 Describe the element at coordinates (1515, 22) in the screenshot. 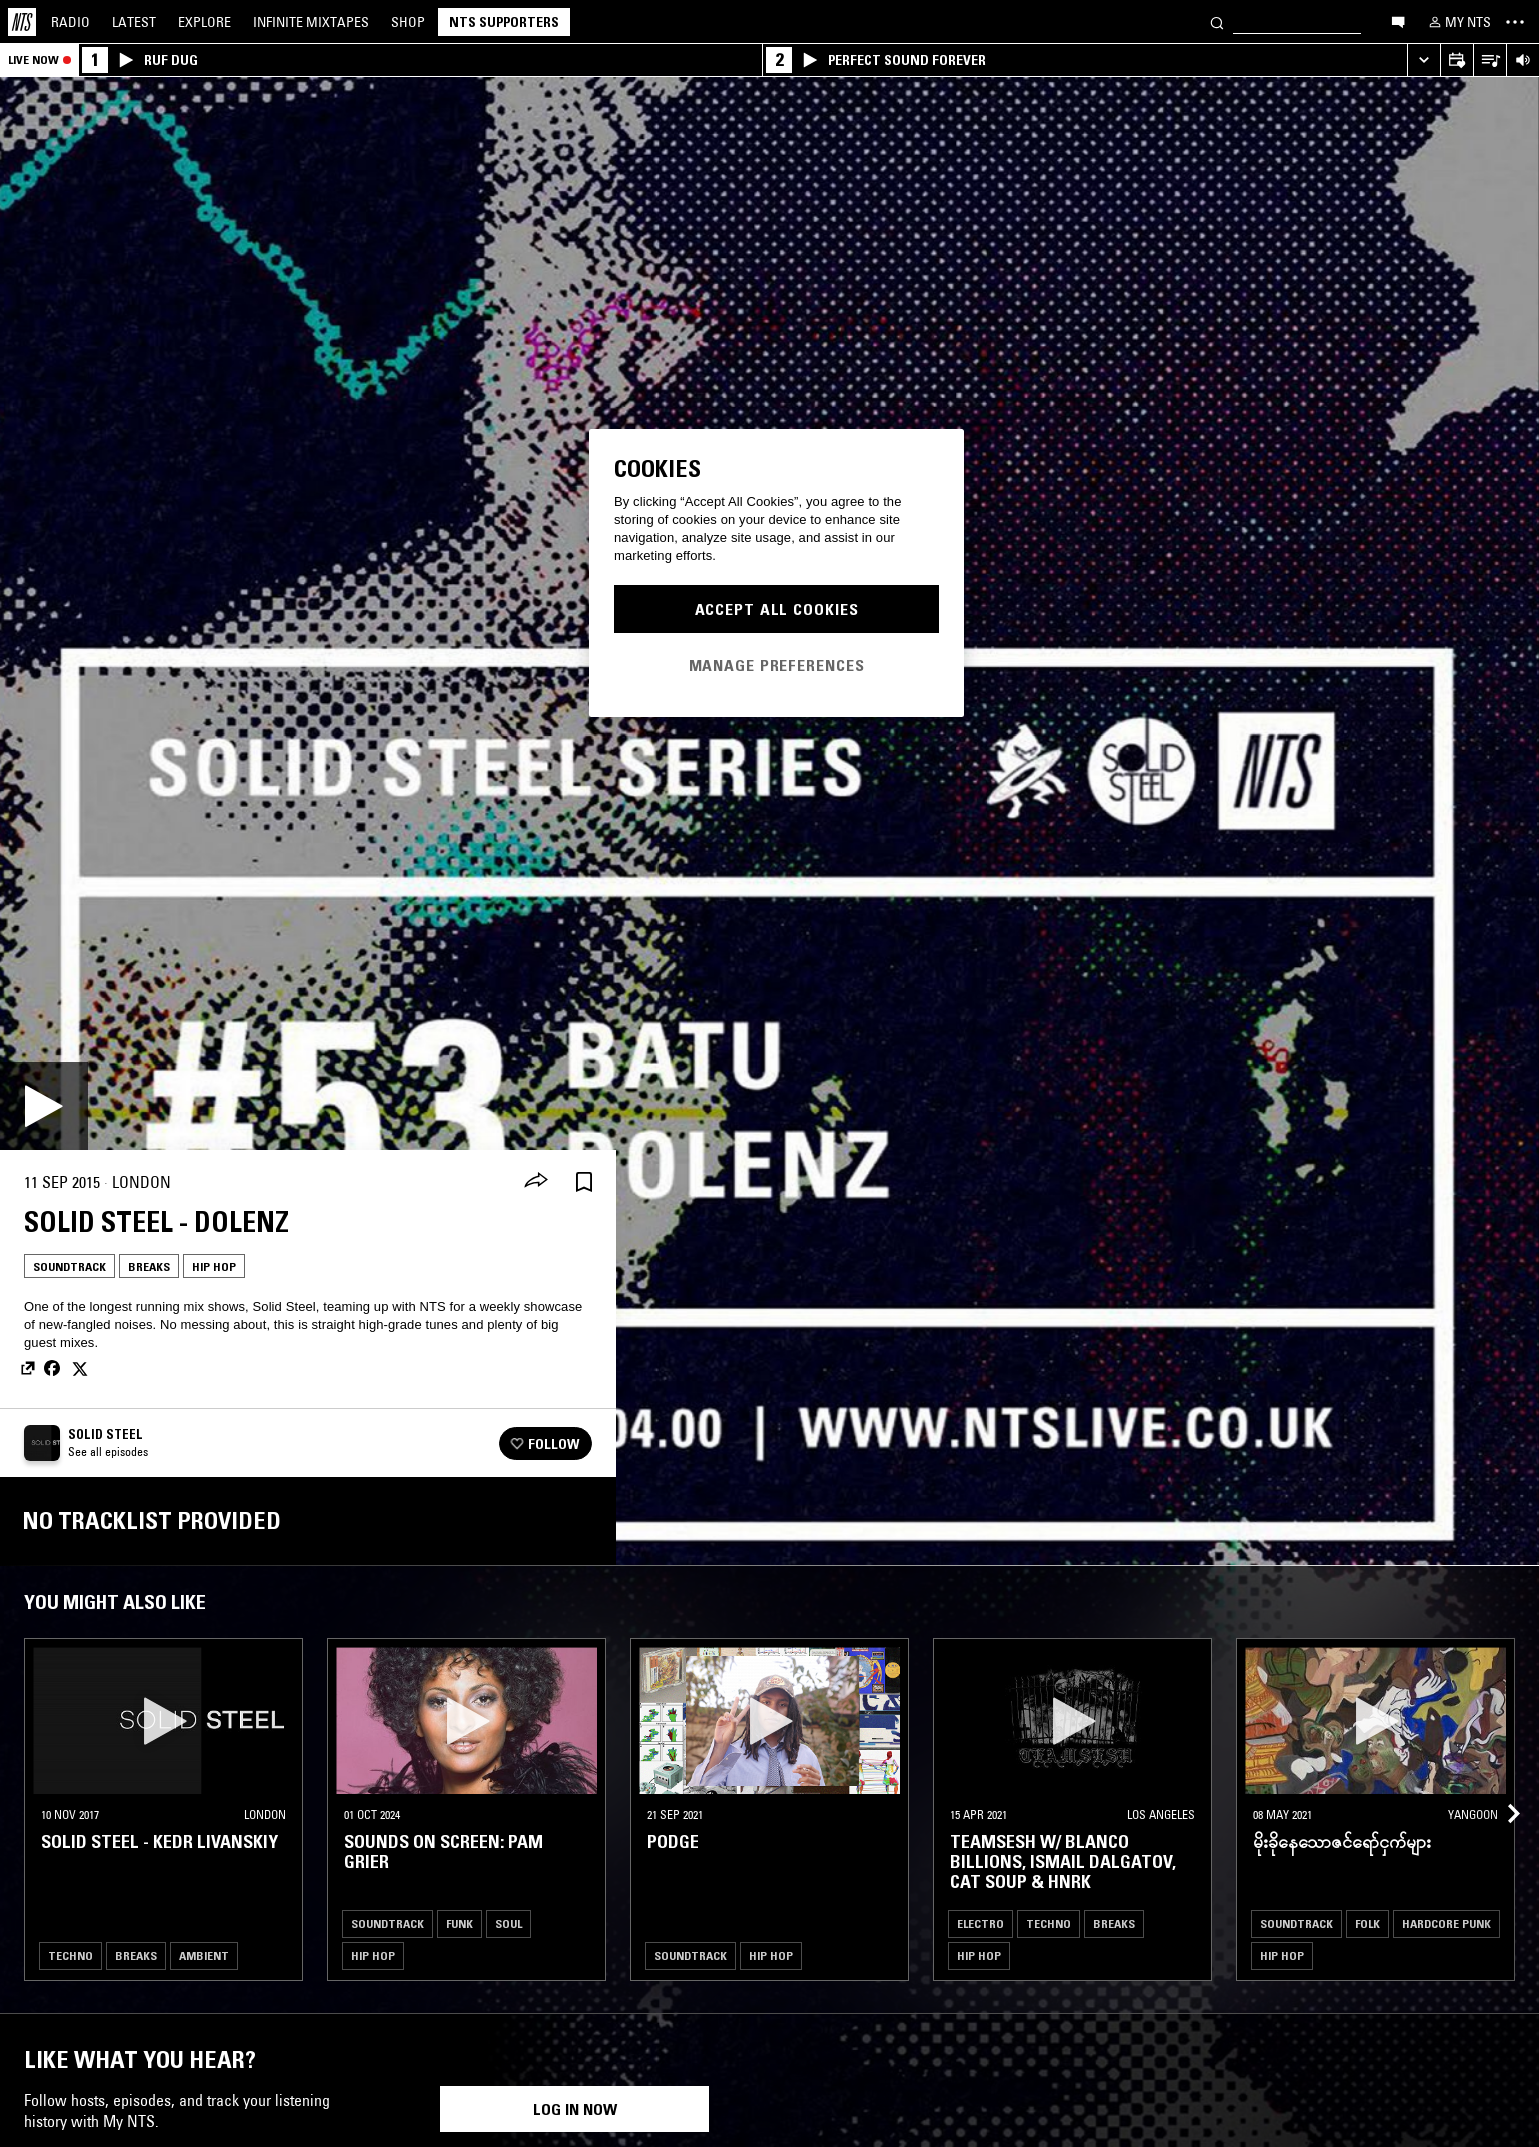

I see `[Toggle navigation menu]` at that location.